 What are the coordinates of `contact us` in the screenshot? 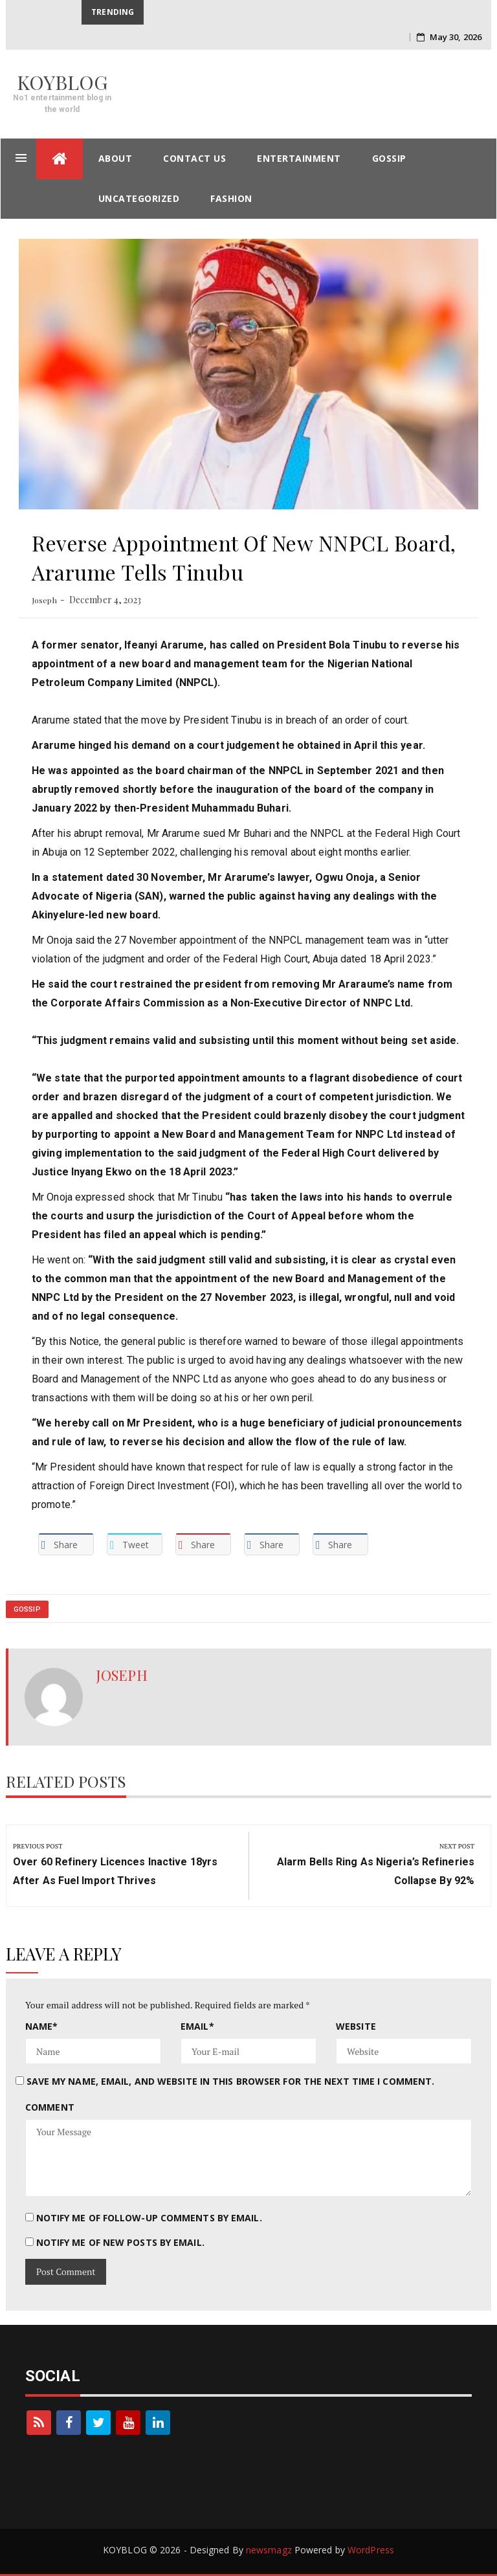 It's located at (194, 158).